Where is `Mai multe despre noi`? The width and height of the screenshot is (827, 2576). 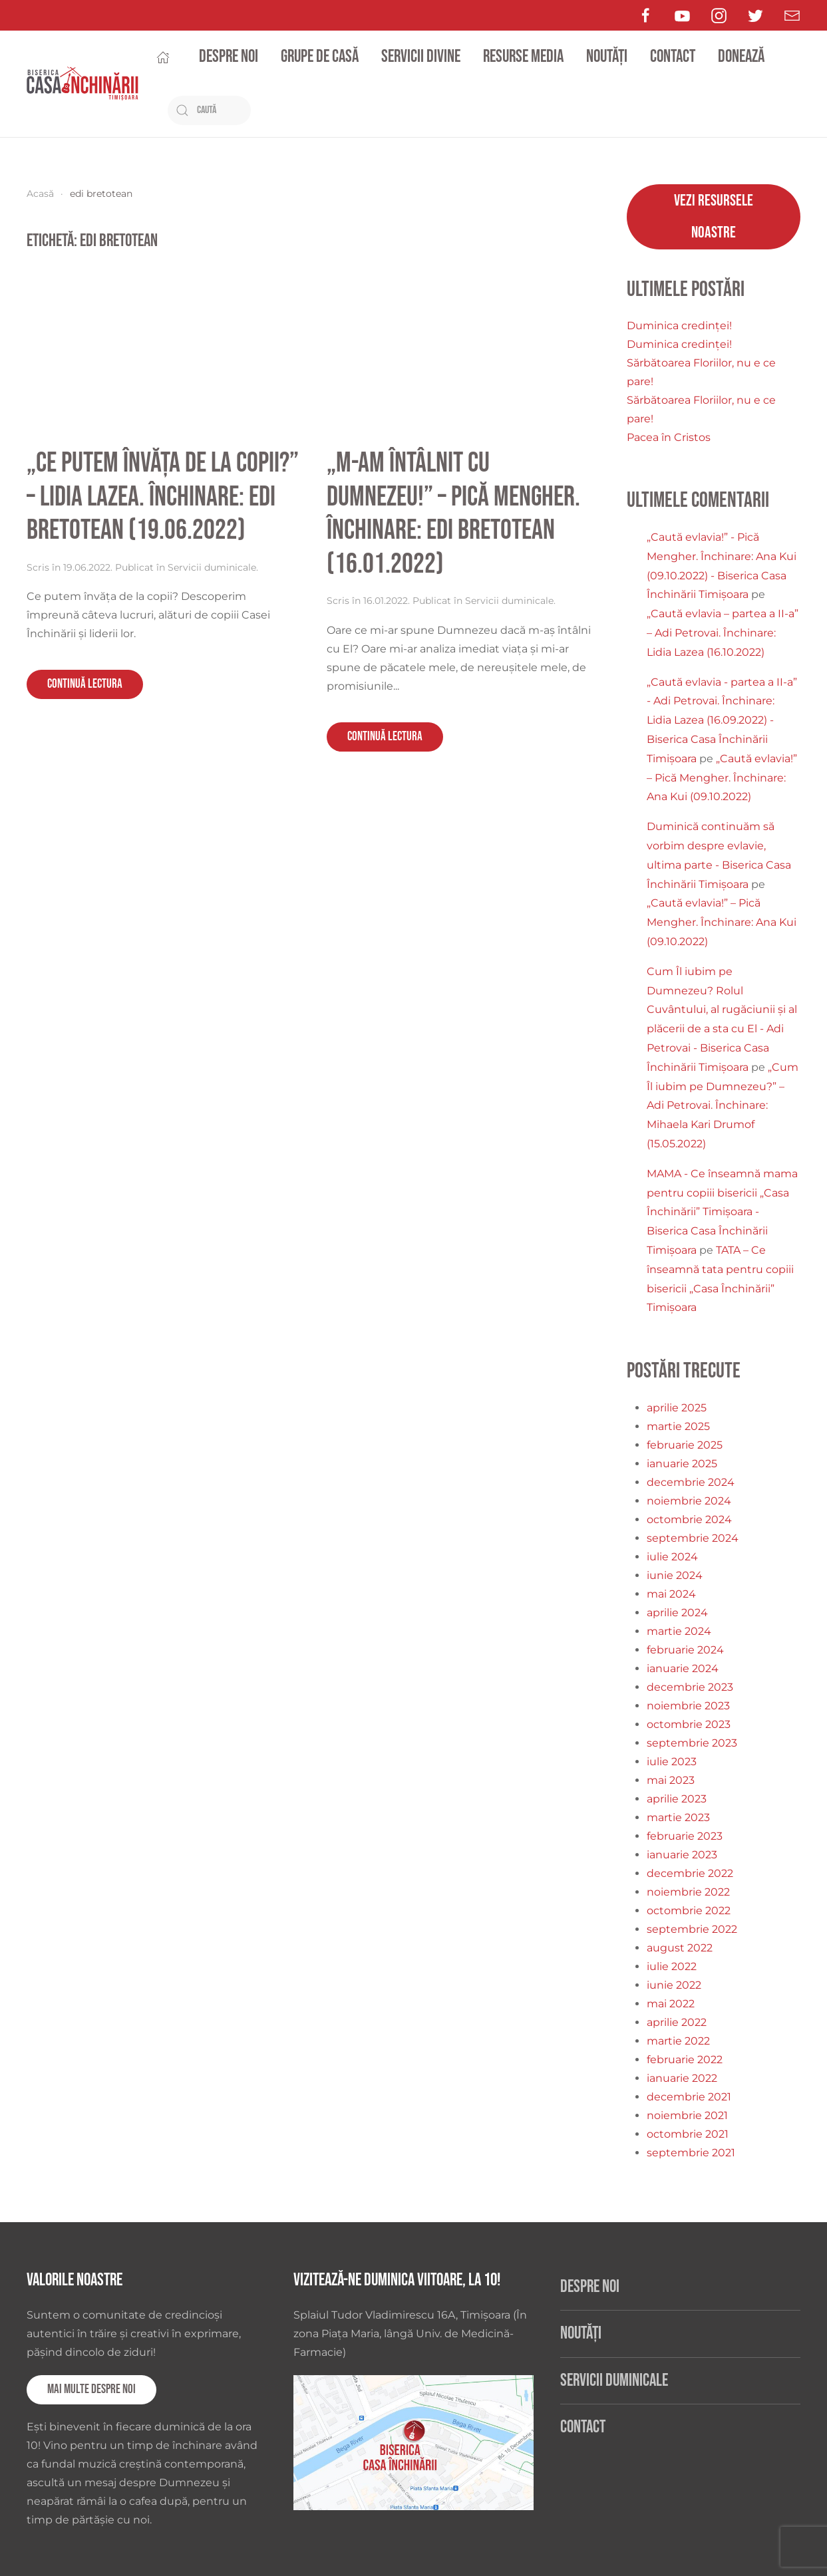
Mai multe despre noi is located at coordinates (91, 2389).